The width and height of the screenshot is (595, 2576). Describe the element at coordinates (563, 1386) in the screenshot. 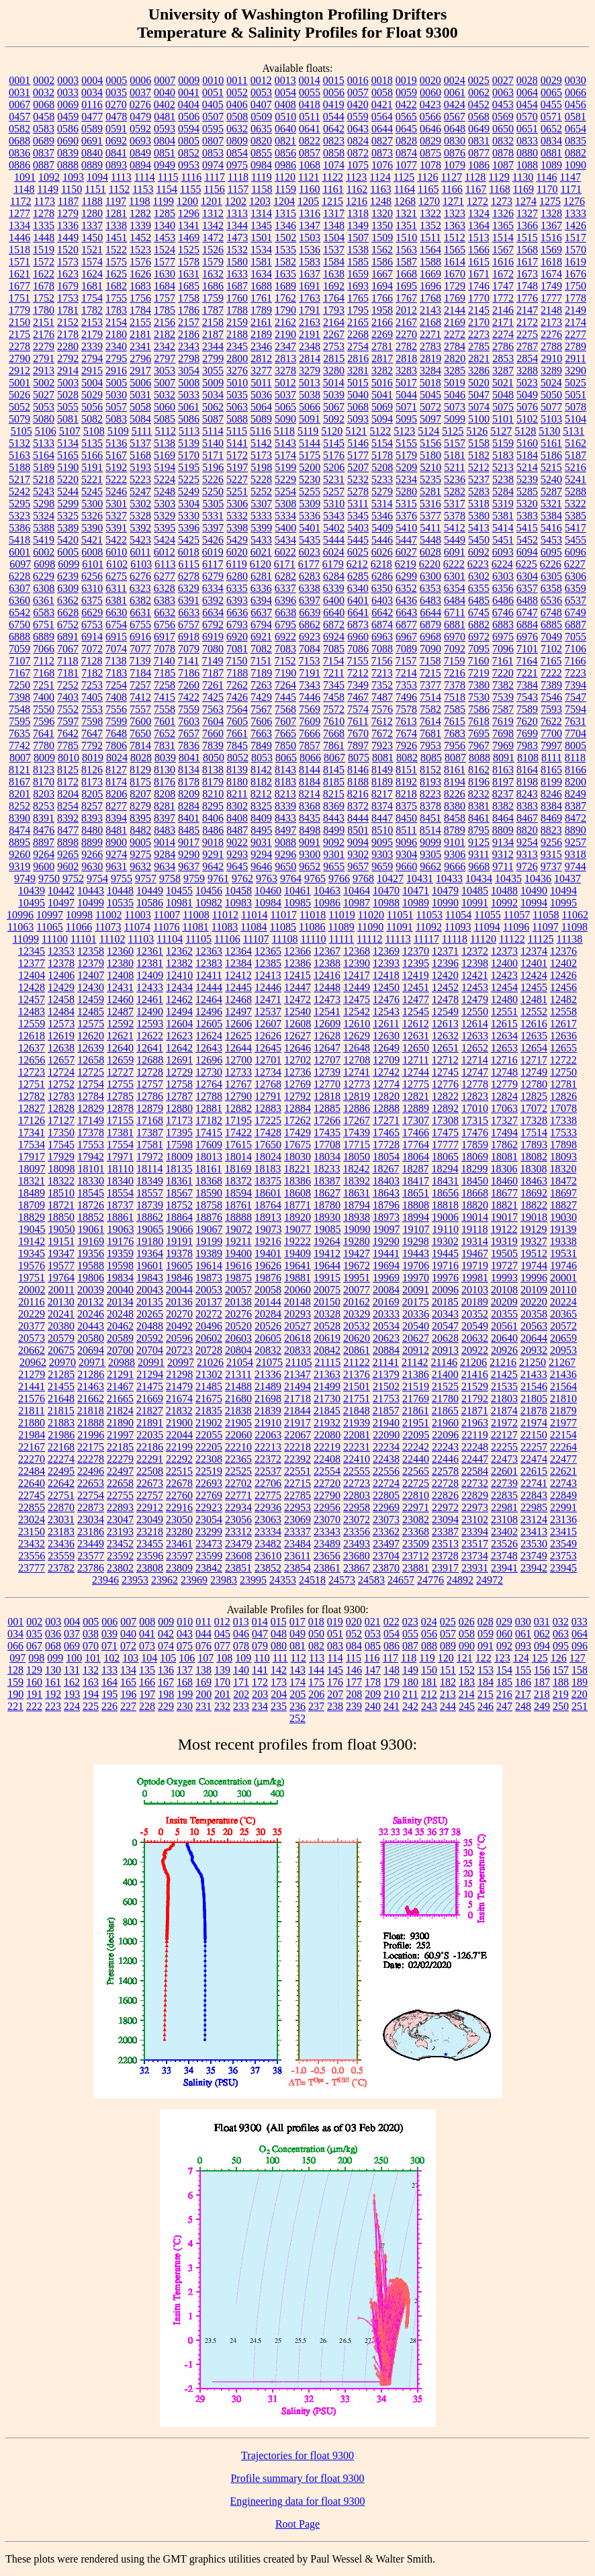

I see `21564` at that location.